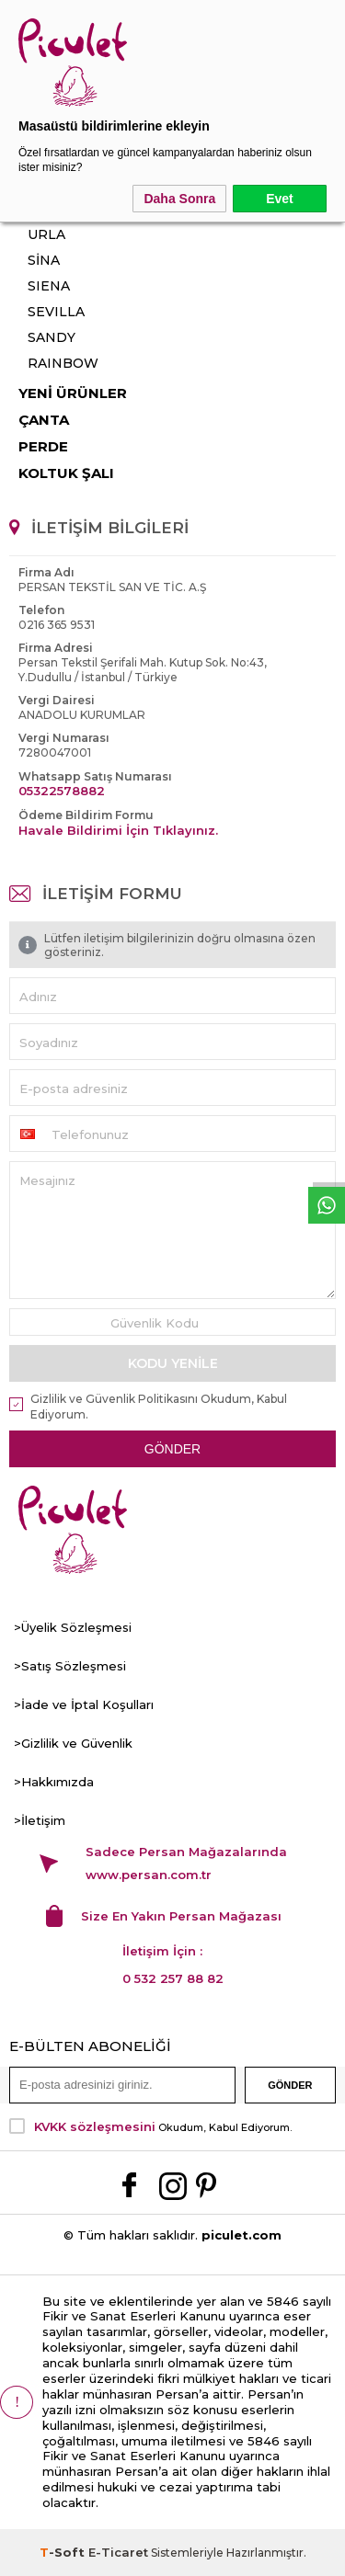  Describe the element at coordinates (64, 2552) in the screenshot. I see `-Soft` at that location.